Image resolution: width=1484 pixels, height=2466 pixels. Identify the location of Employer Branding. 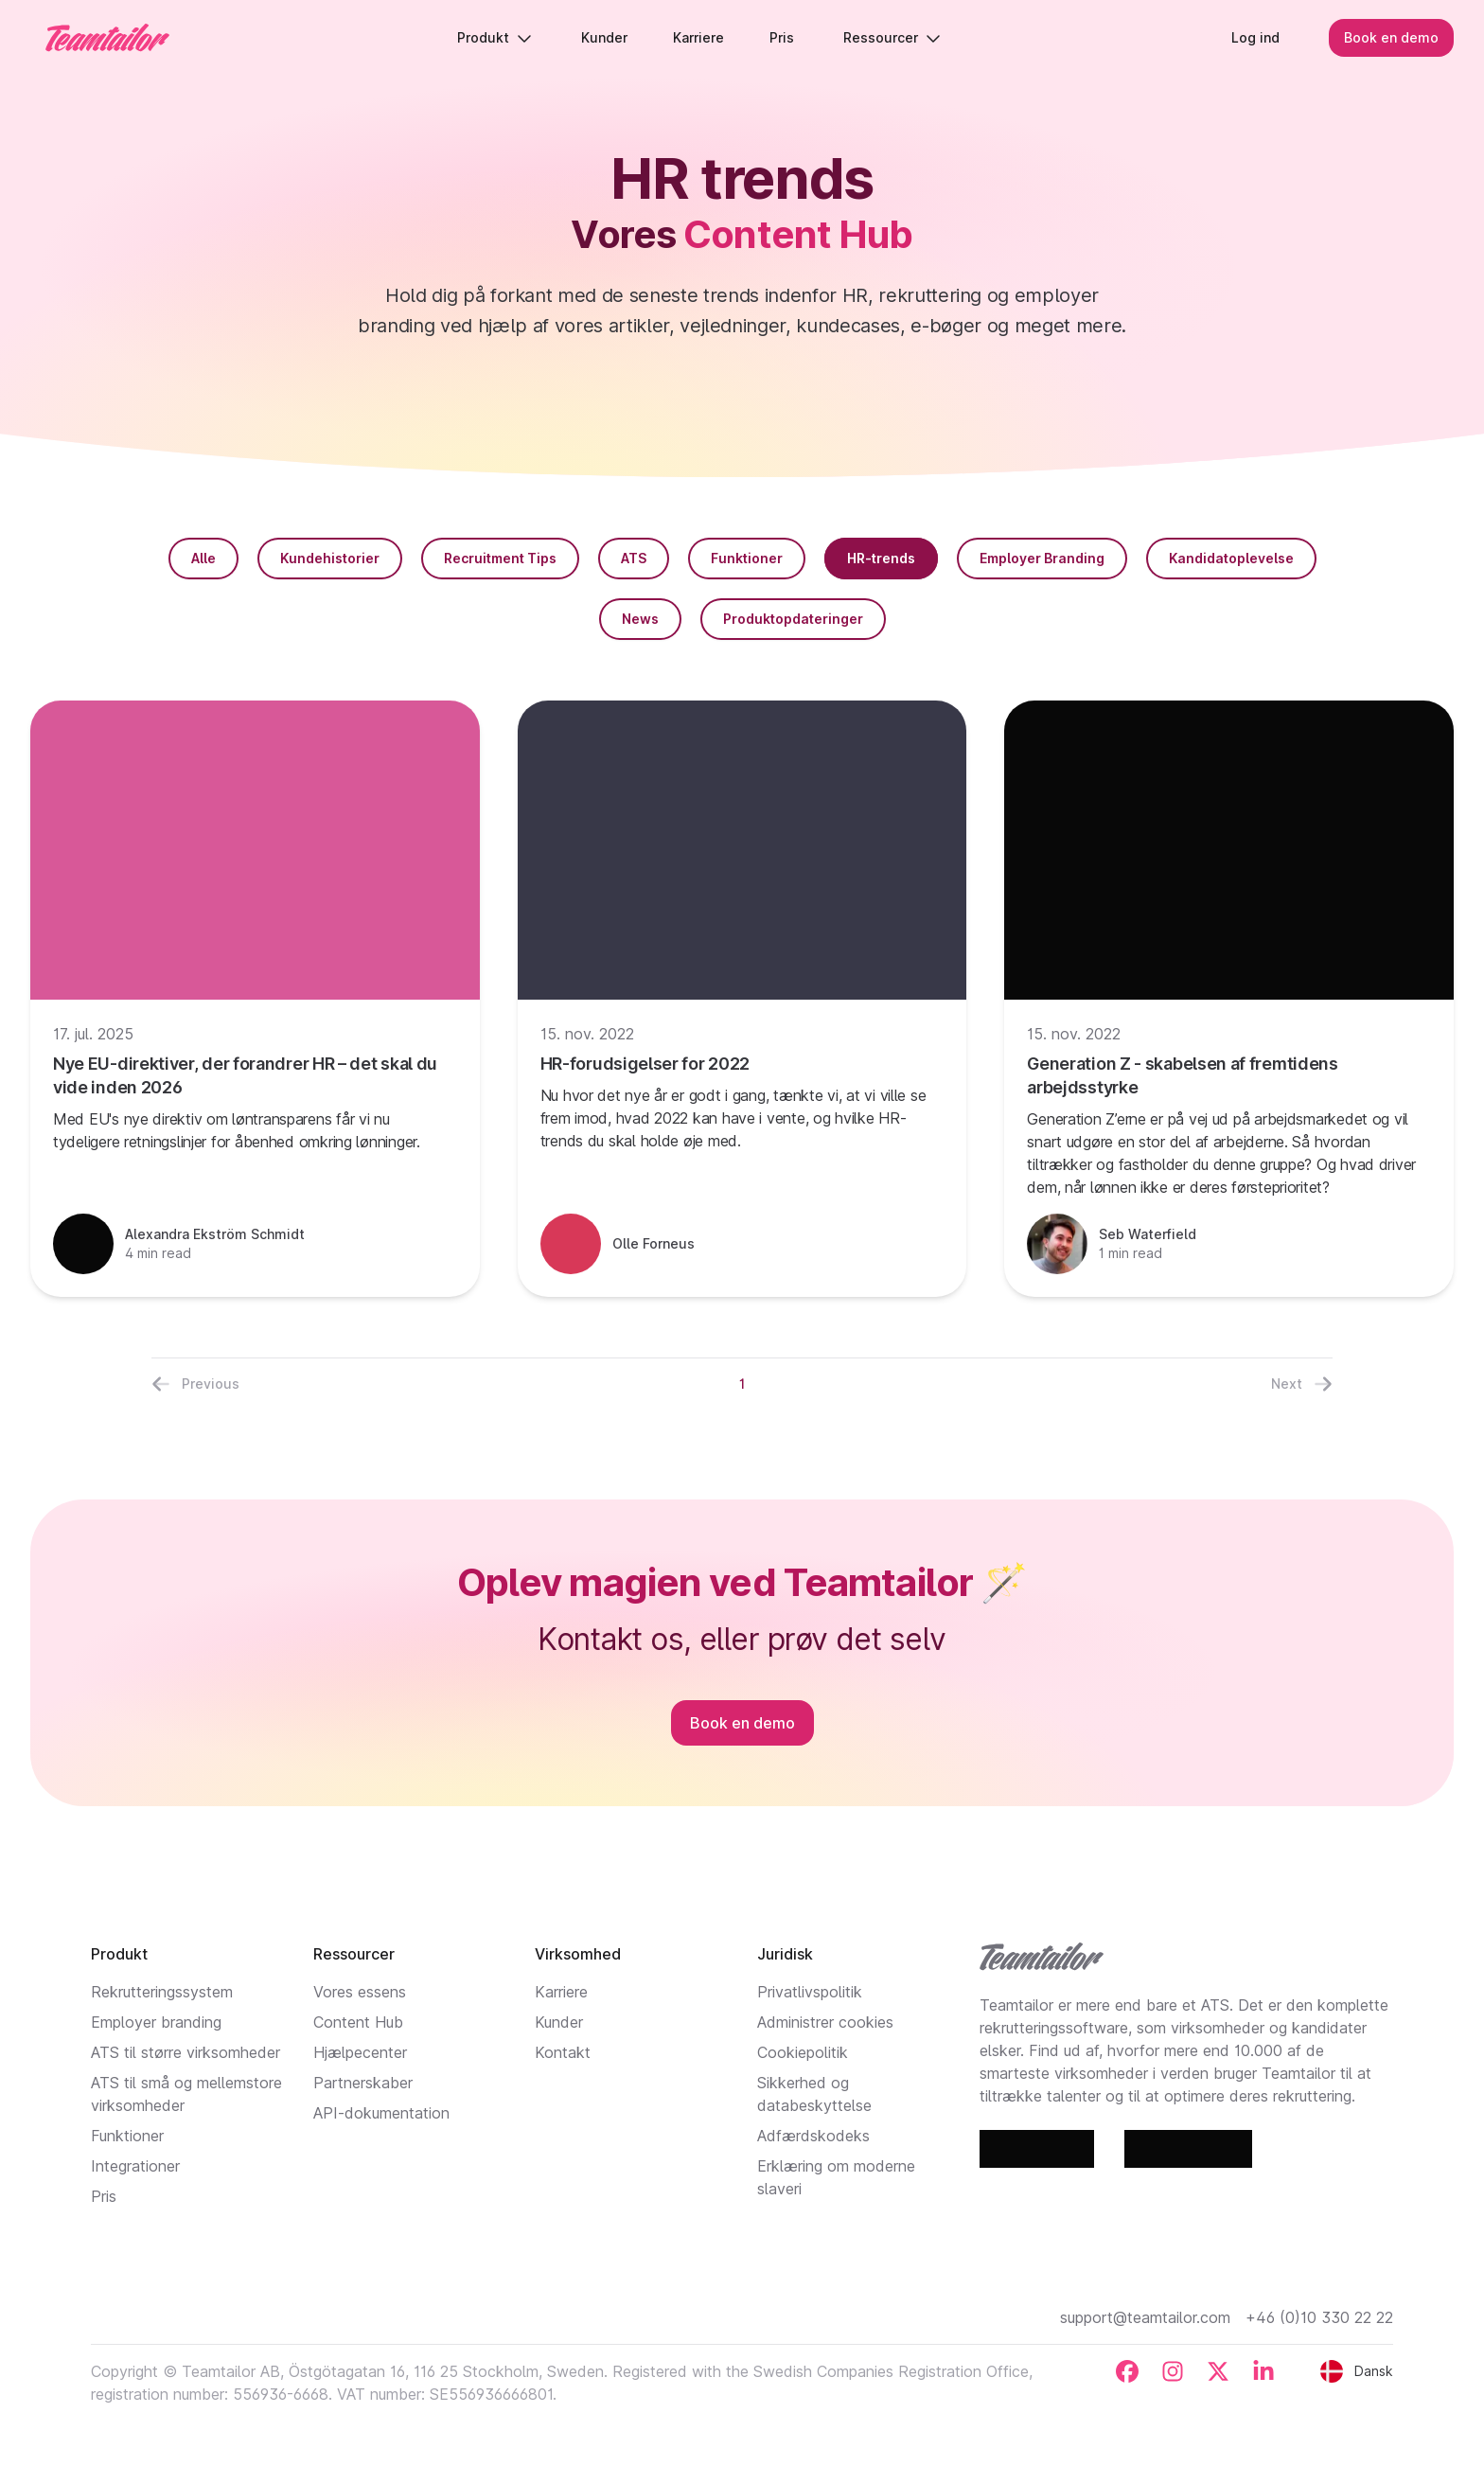
(1042, 558).